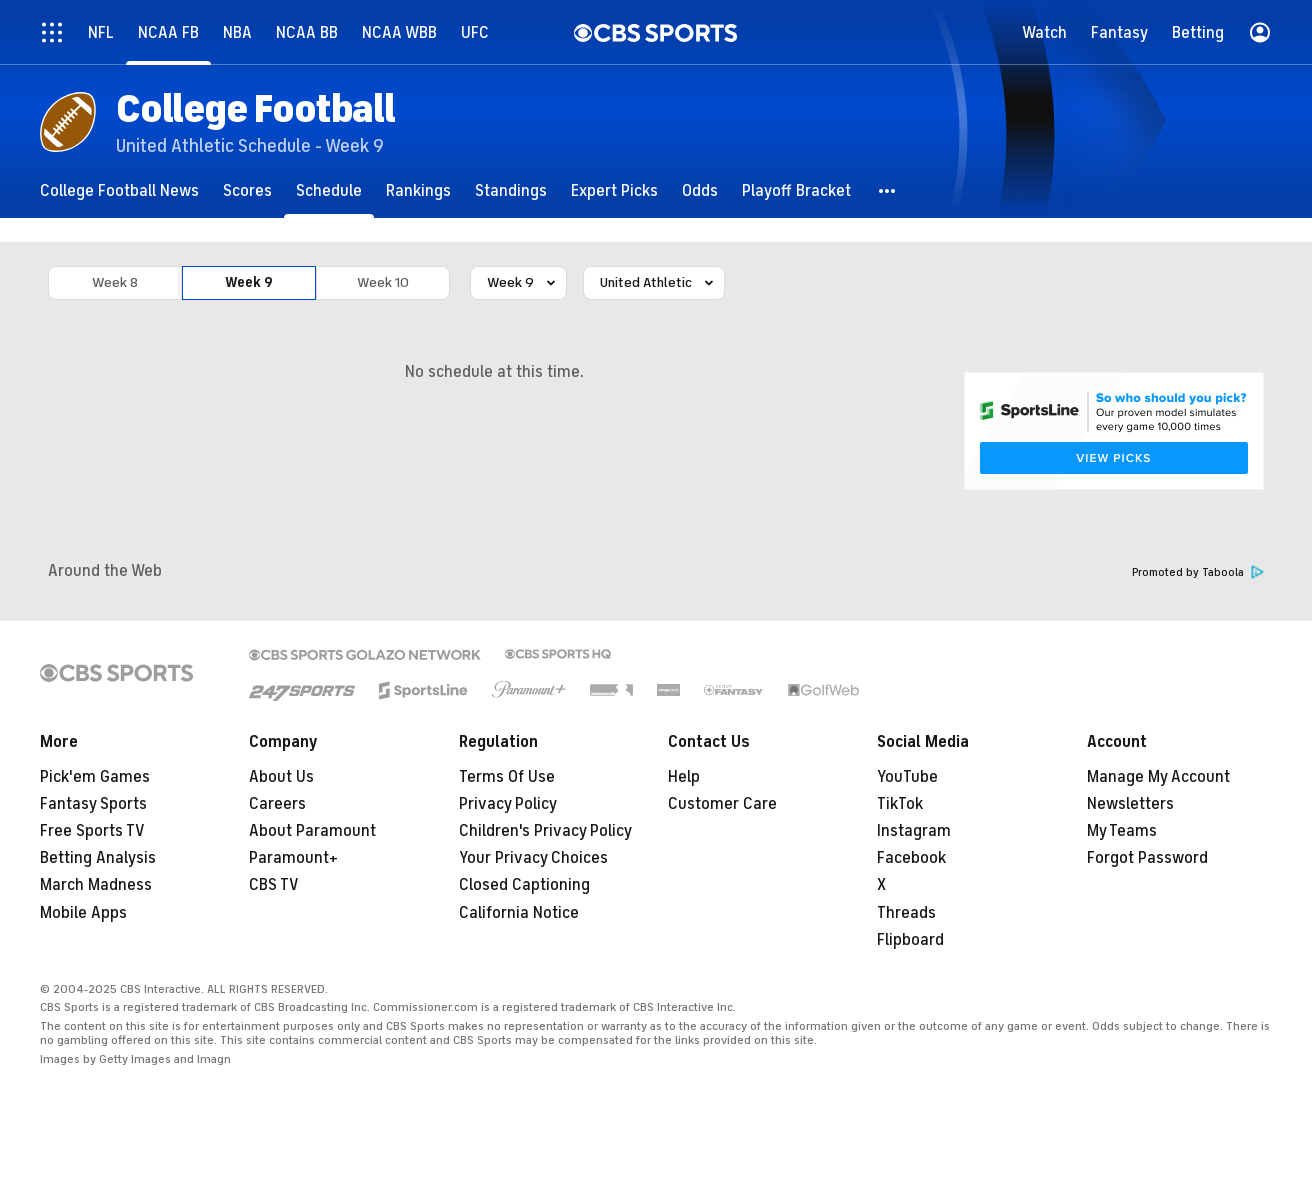 This screenshot has width=1312, height=1194. Describe the element at coordinates (1147, 858) in the screenshot. I see `Forgot Password` at that location.